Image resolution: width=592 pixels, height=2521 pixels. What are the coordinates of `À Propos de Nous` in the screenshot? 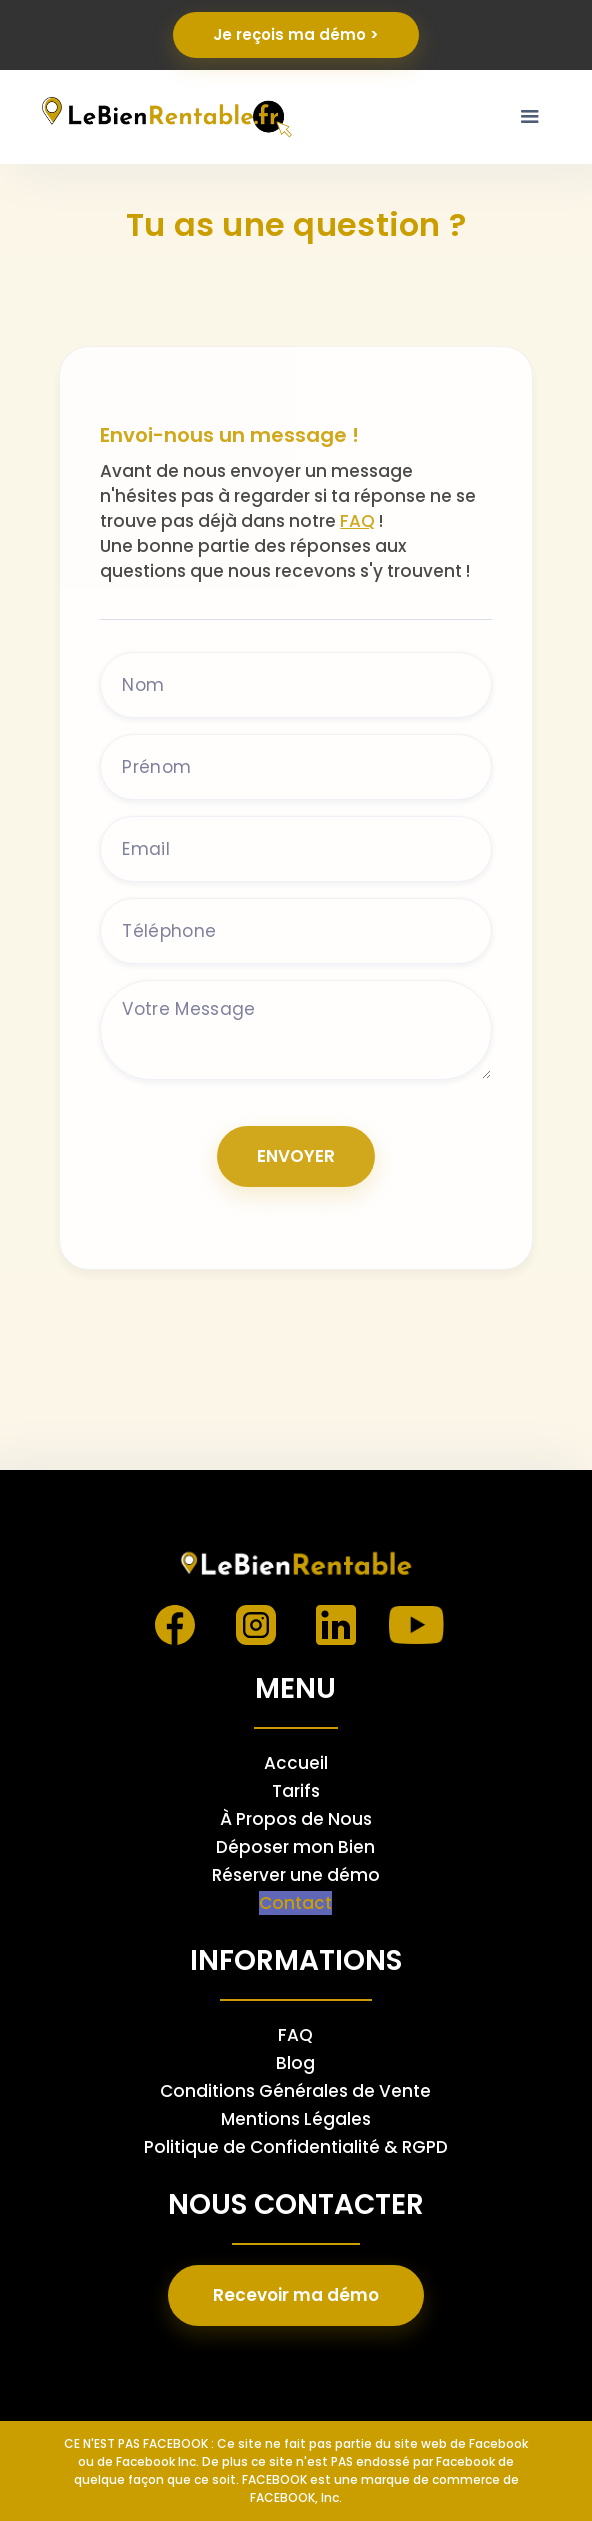 It's located at (296, 1819).